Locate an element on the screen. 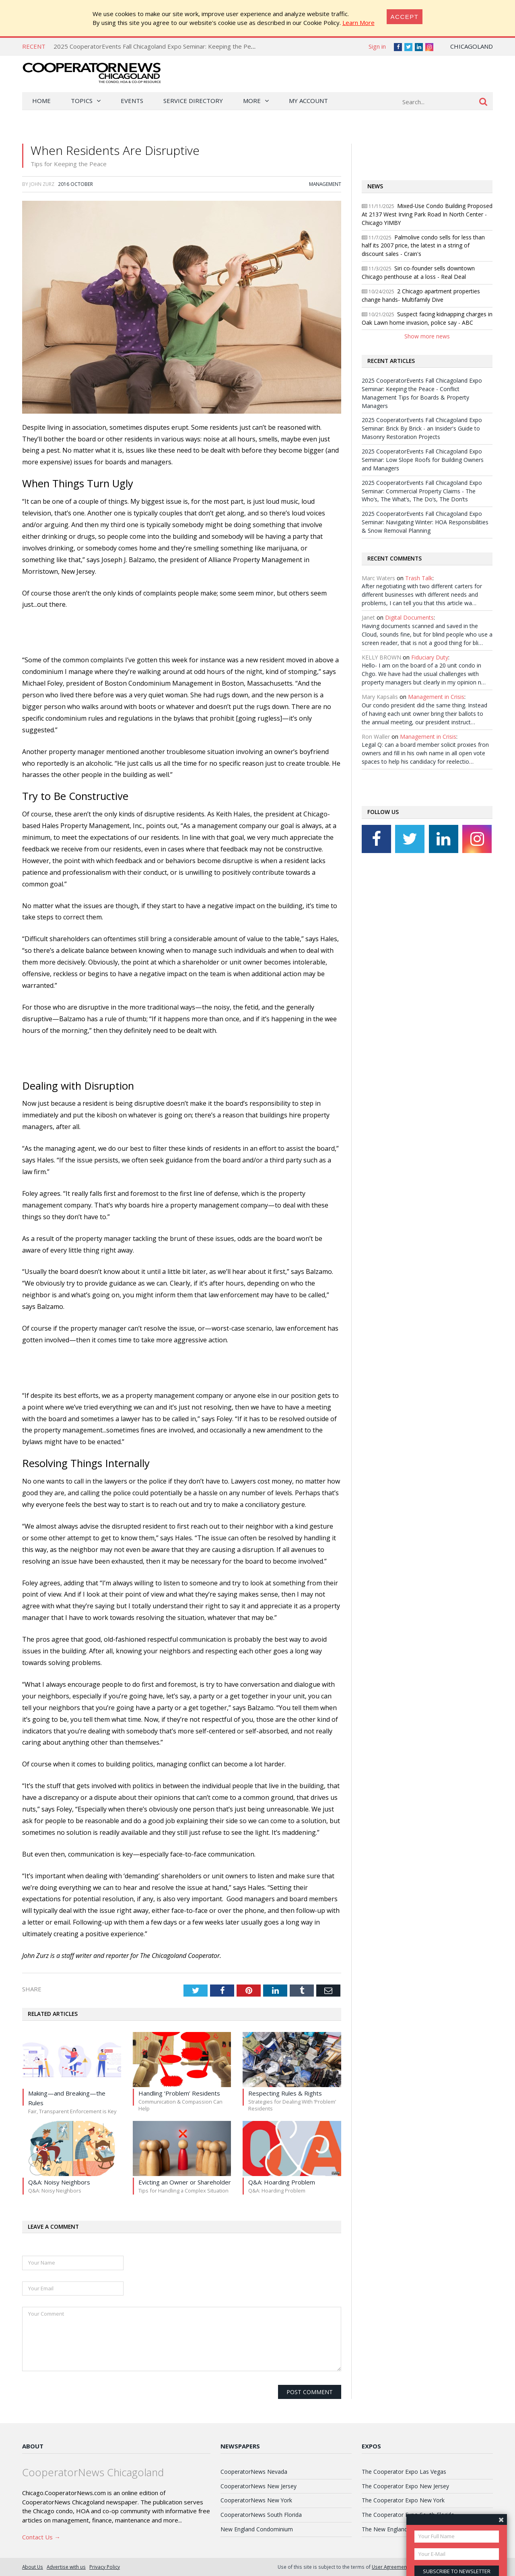 This screenshot has width=515, height=2576. [Close] is located at coordinates (405, 16).